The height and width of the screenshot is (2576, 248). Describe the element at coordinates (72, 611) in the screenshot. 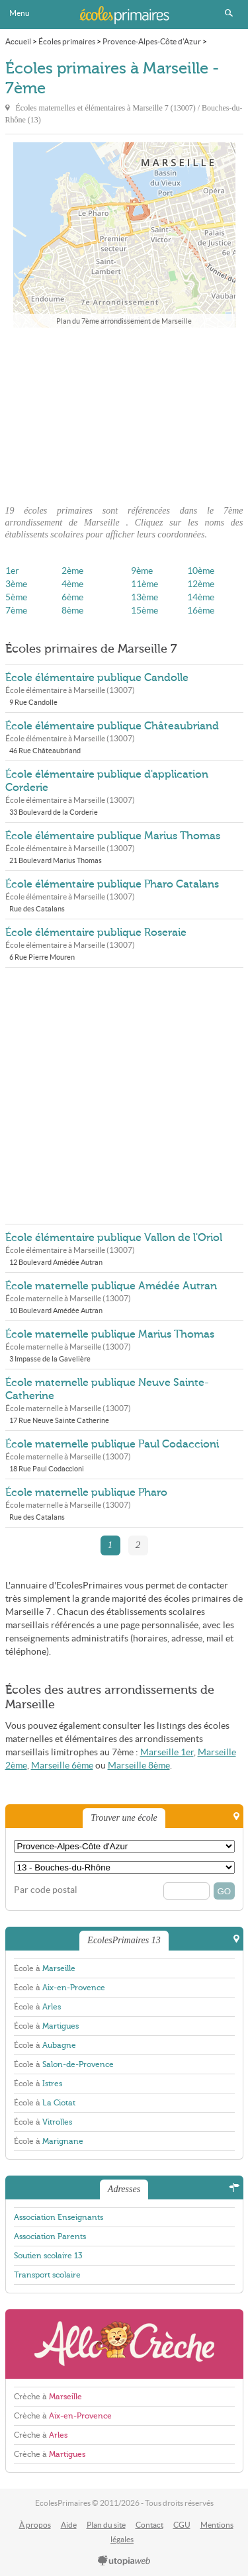

I see `8ème` at that location.